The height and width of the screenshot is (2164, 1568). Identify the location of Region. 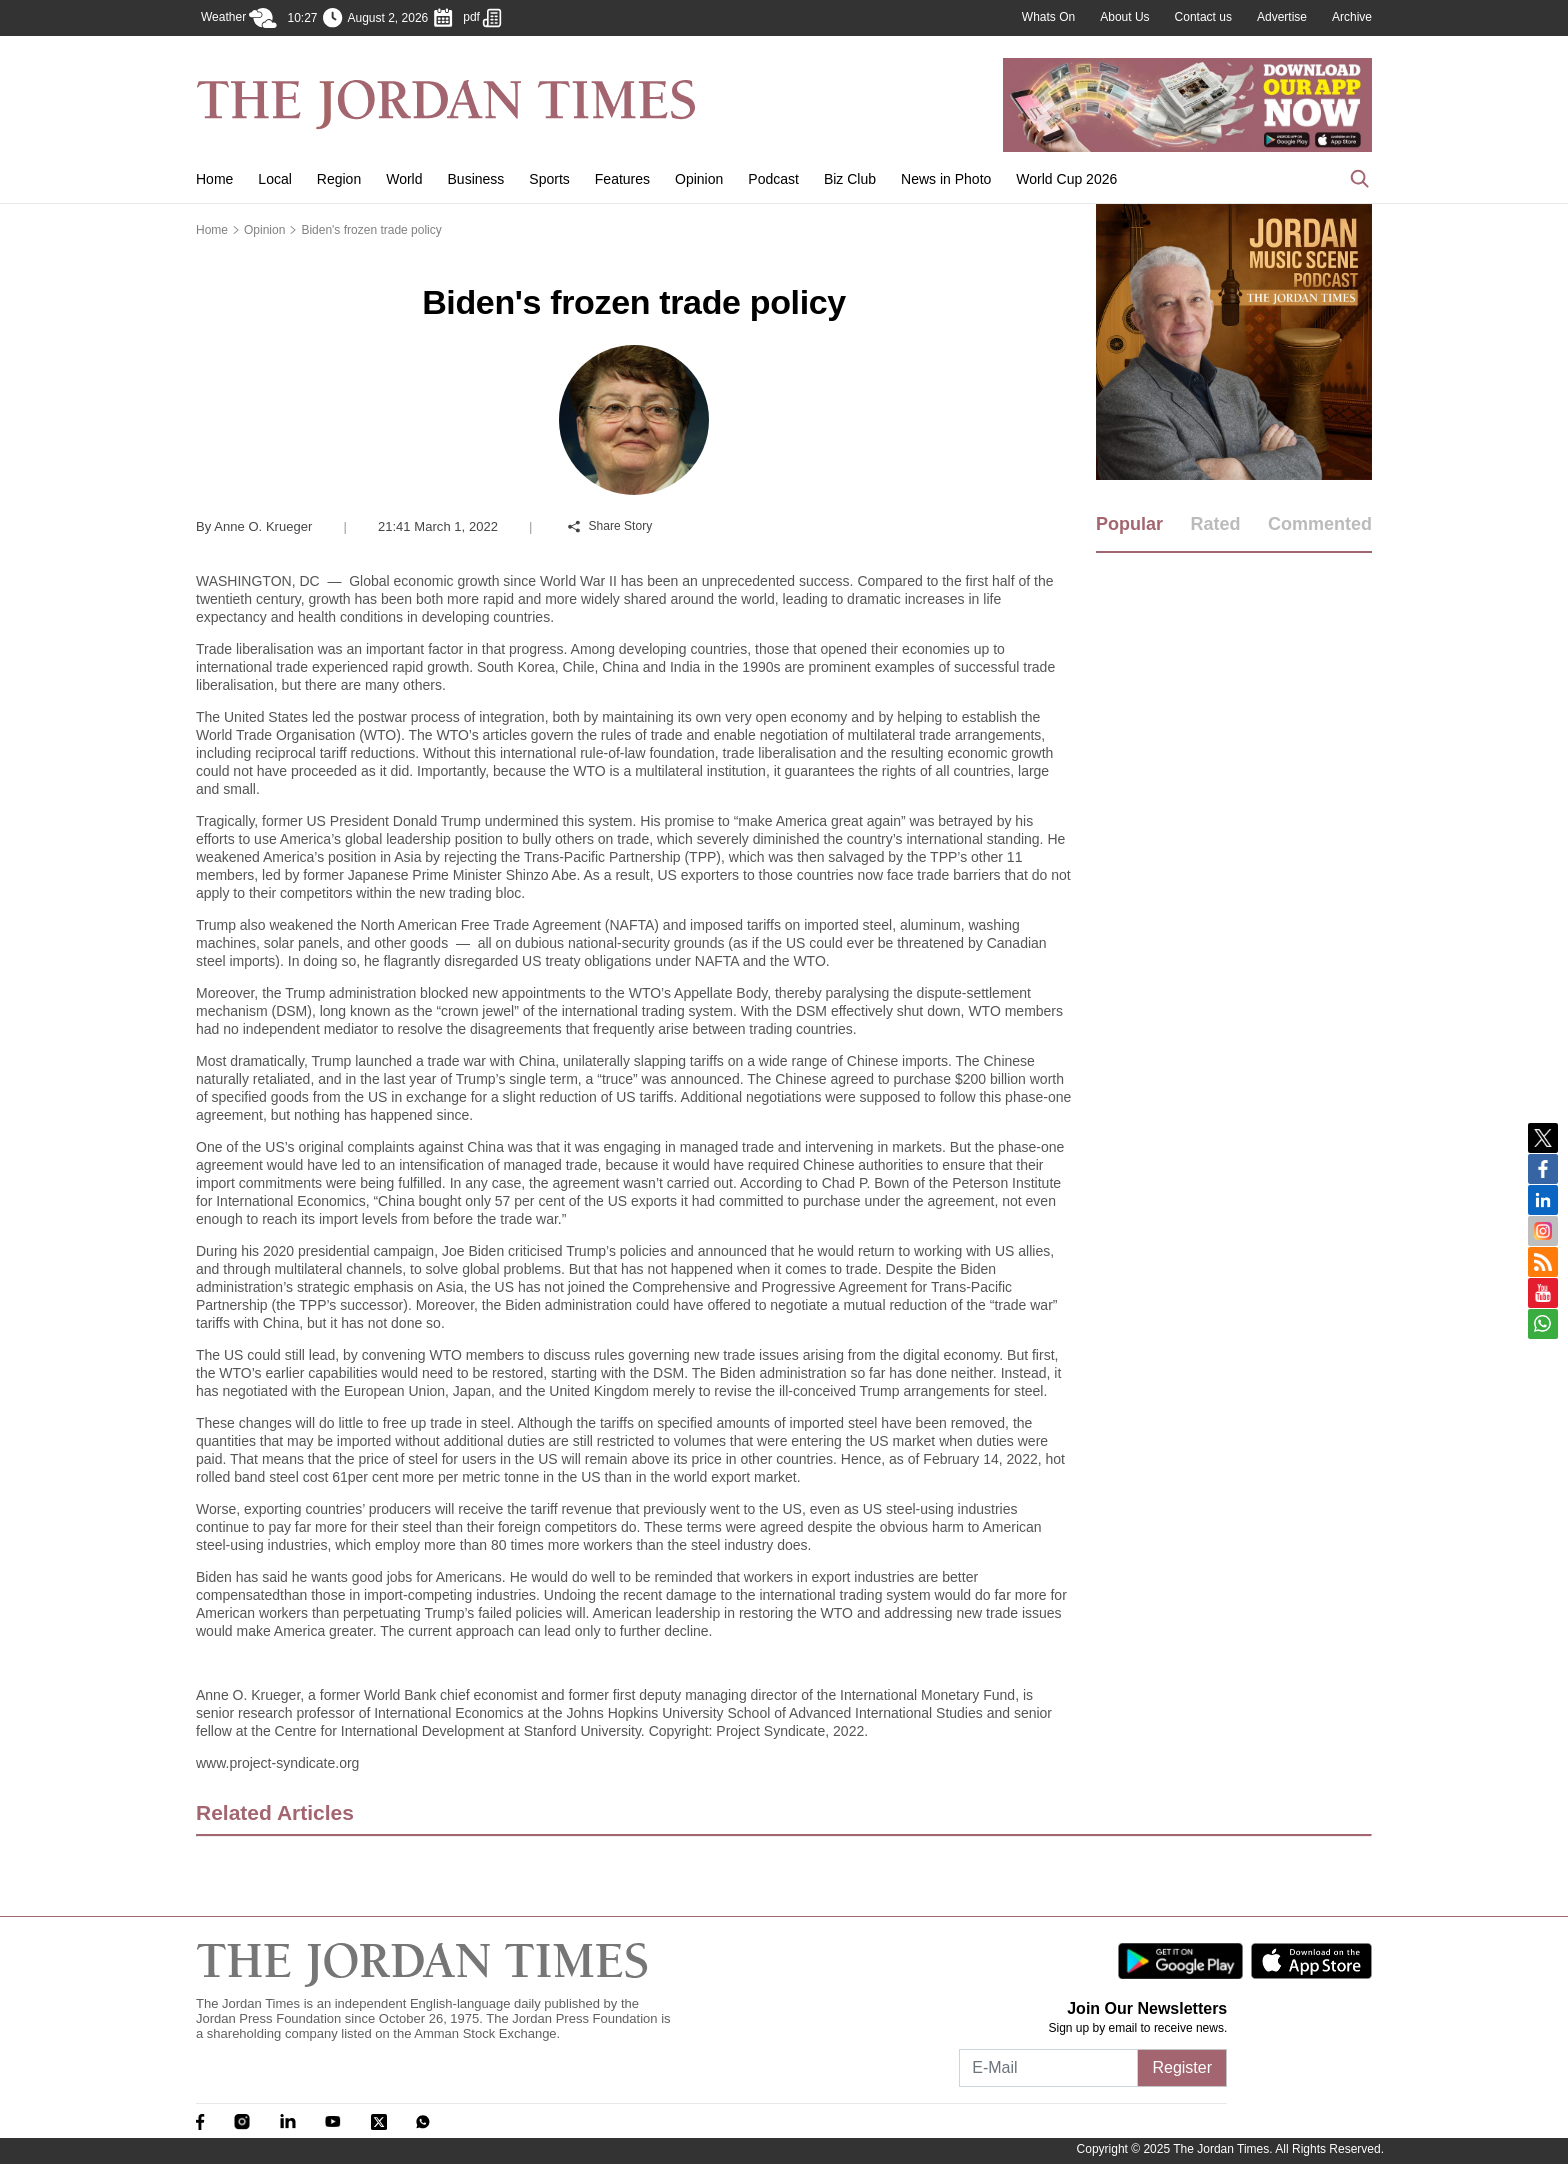
(339, 179).